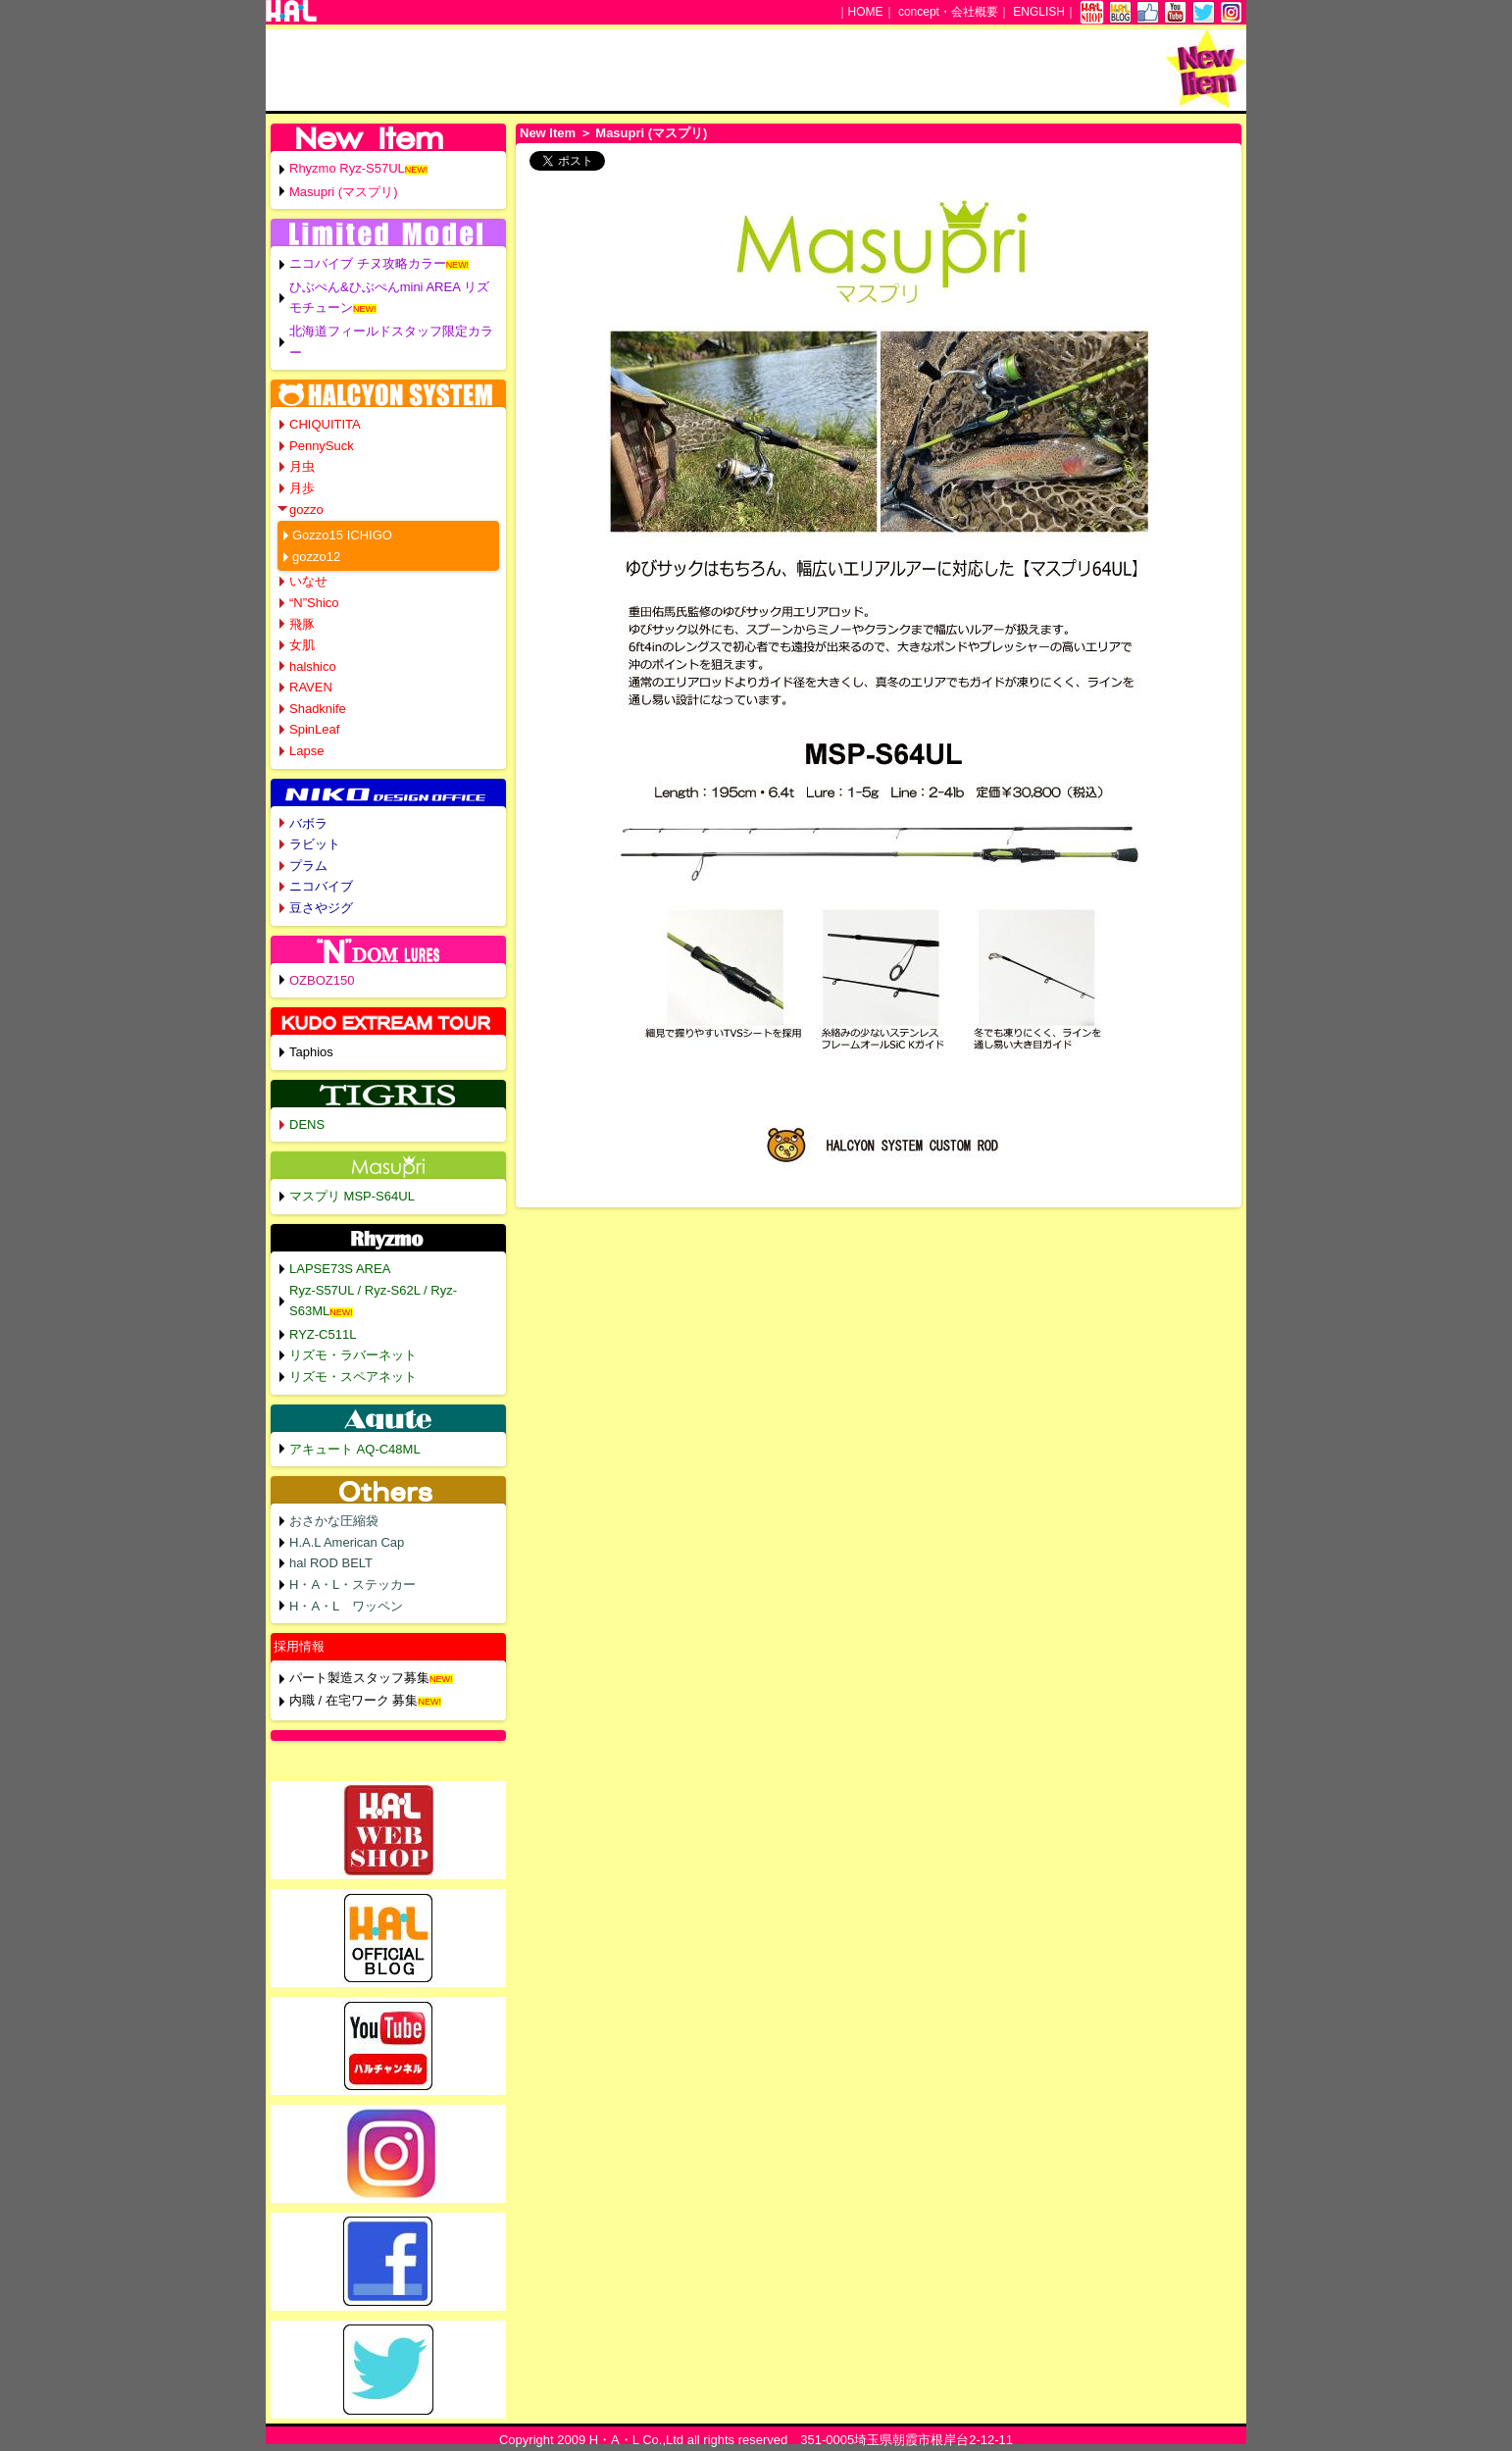 This screenshot has height=2451, width=1512. I want to click on バボラ, so click(308, 823).